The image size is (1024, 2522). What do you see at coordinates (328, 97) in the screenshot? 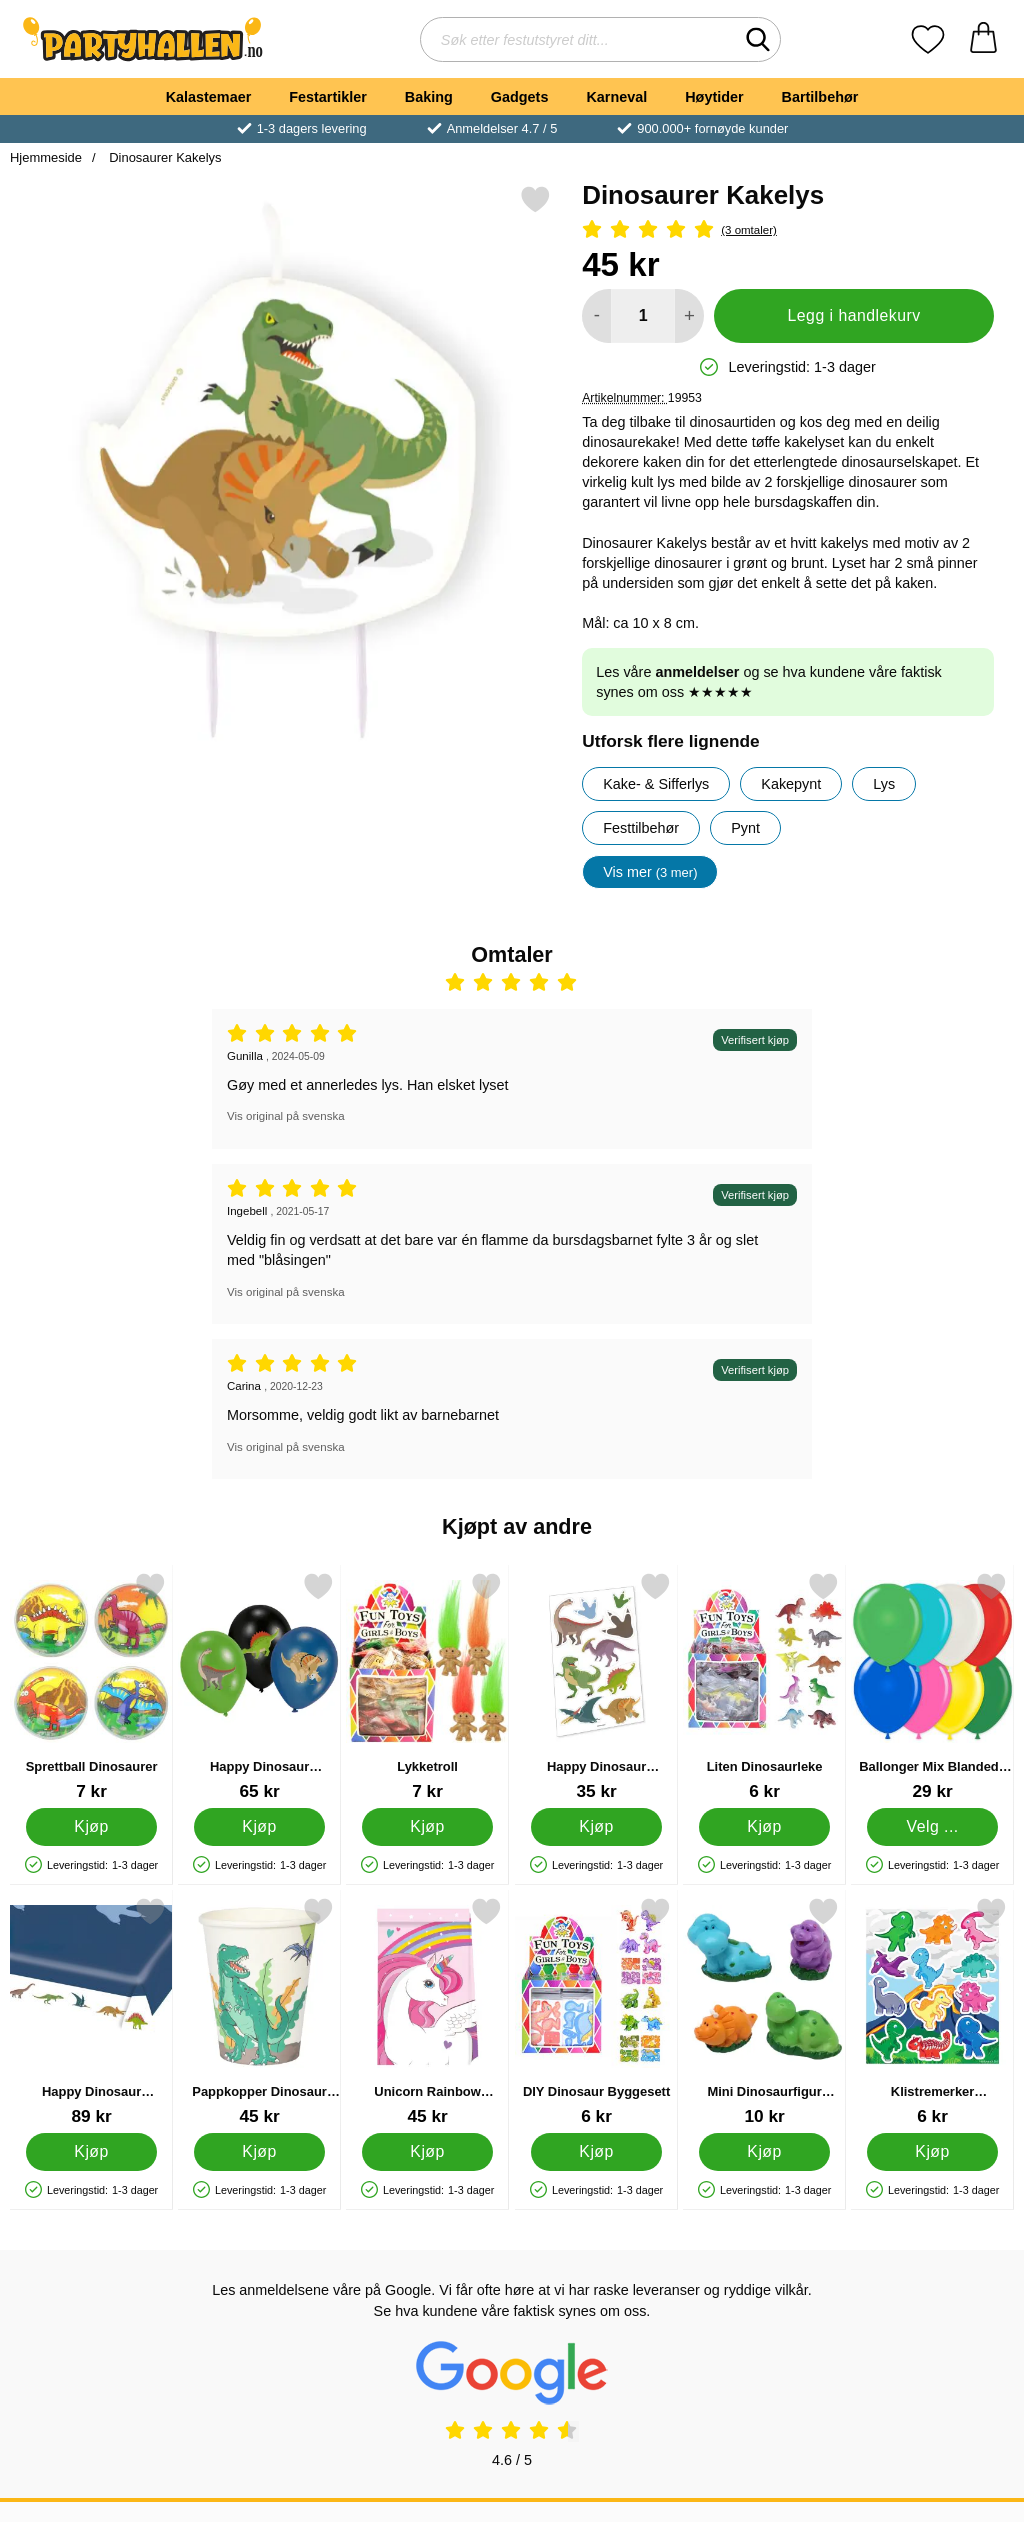
I see `Festartikler` at bounding box center [328, 97].